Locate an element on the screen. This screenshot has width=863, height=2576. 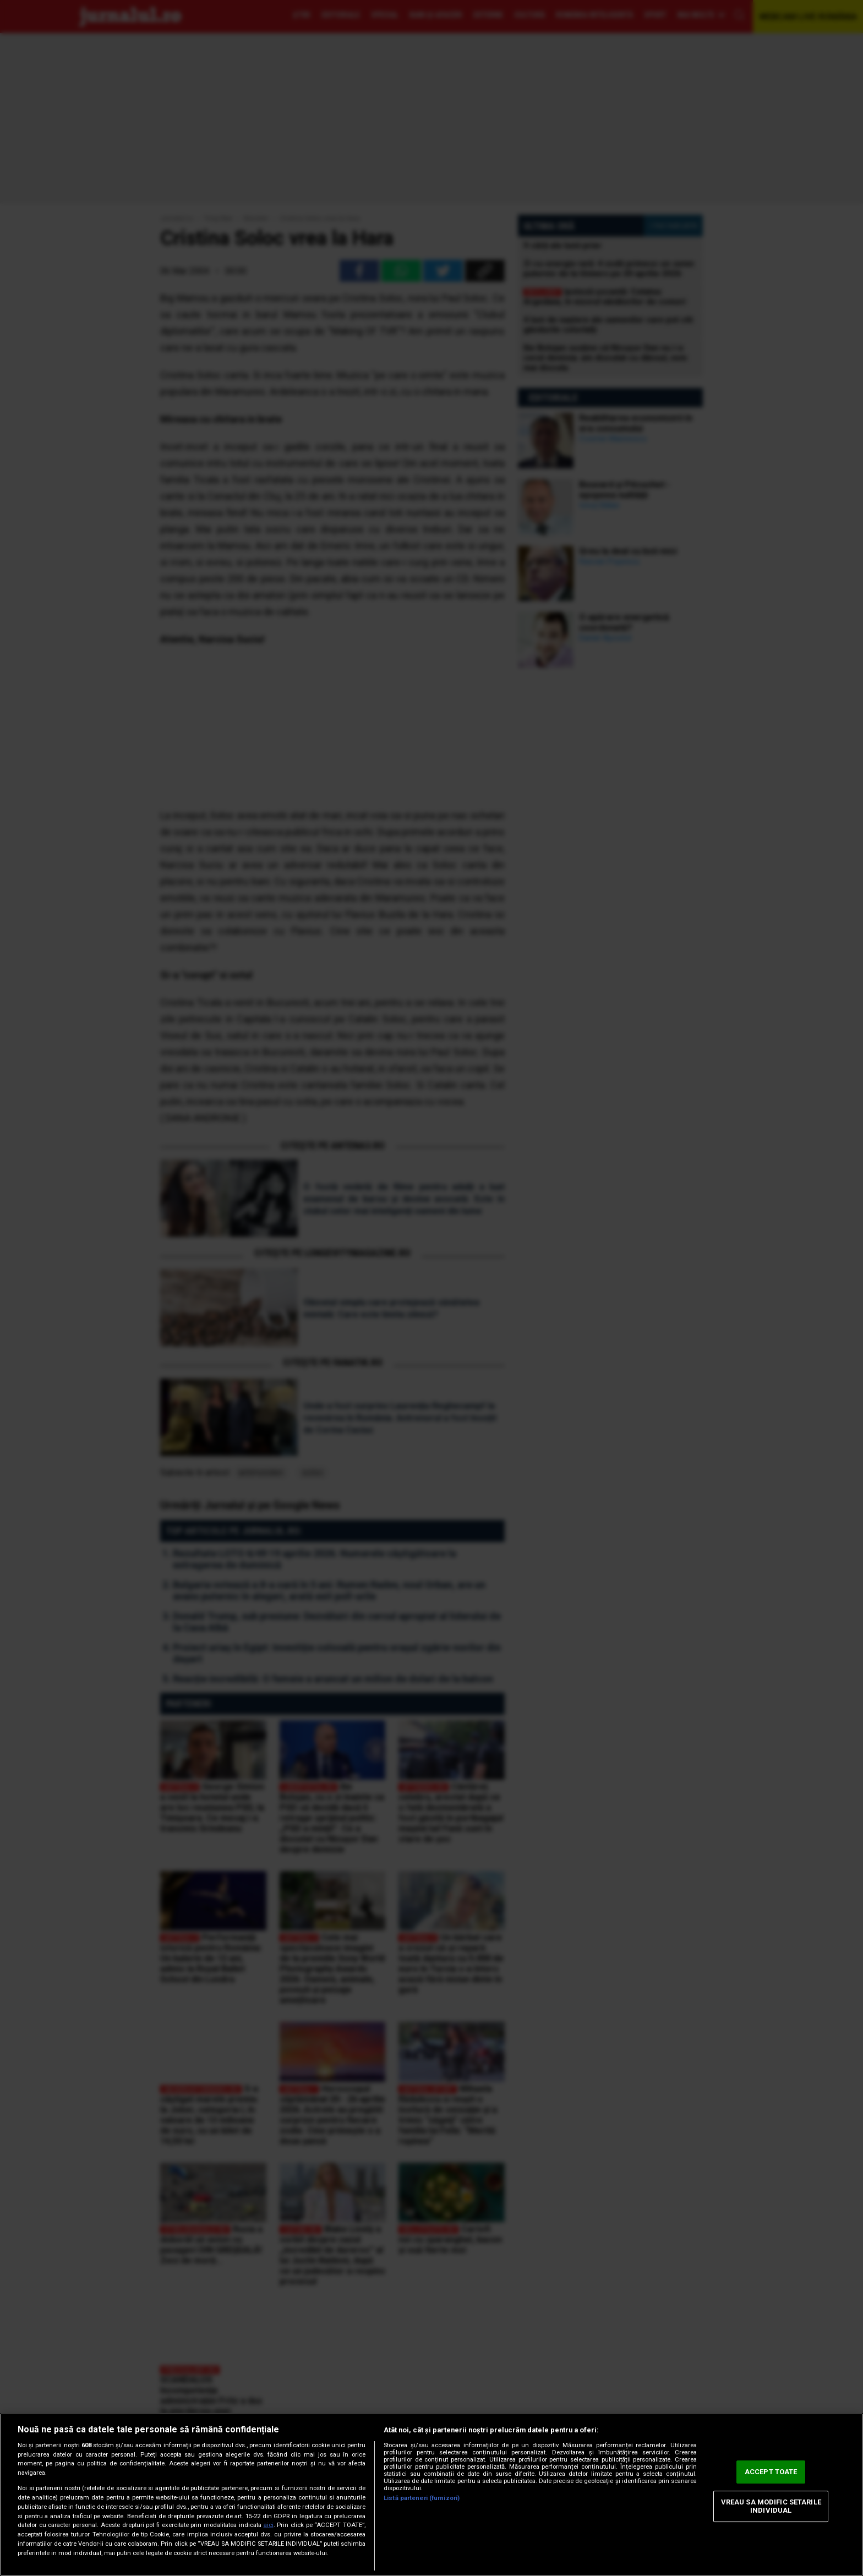
Listă parteneri (furnizori) is located at coordinates (422, 2498).